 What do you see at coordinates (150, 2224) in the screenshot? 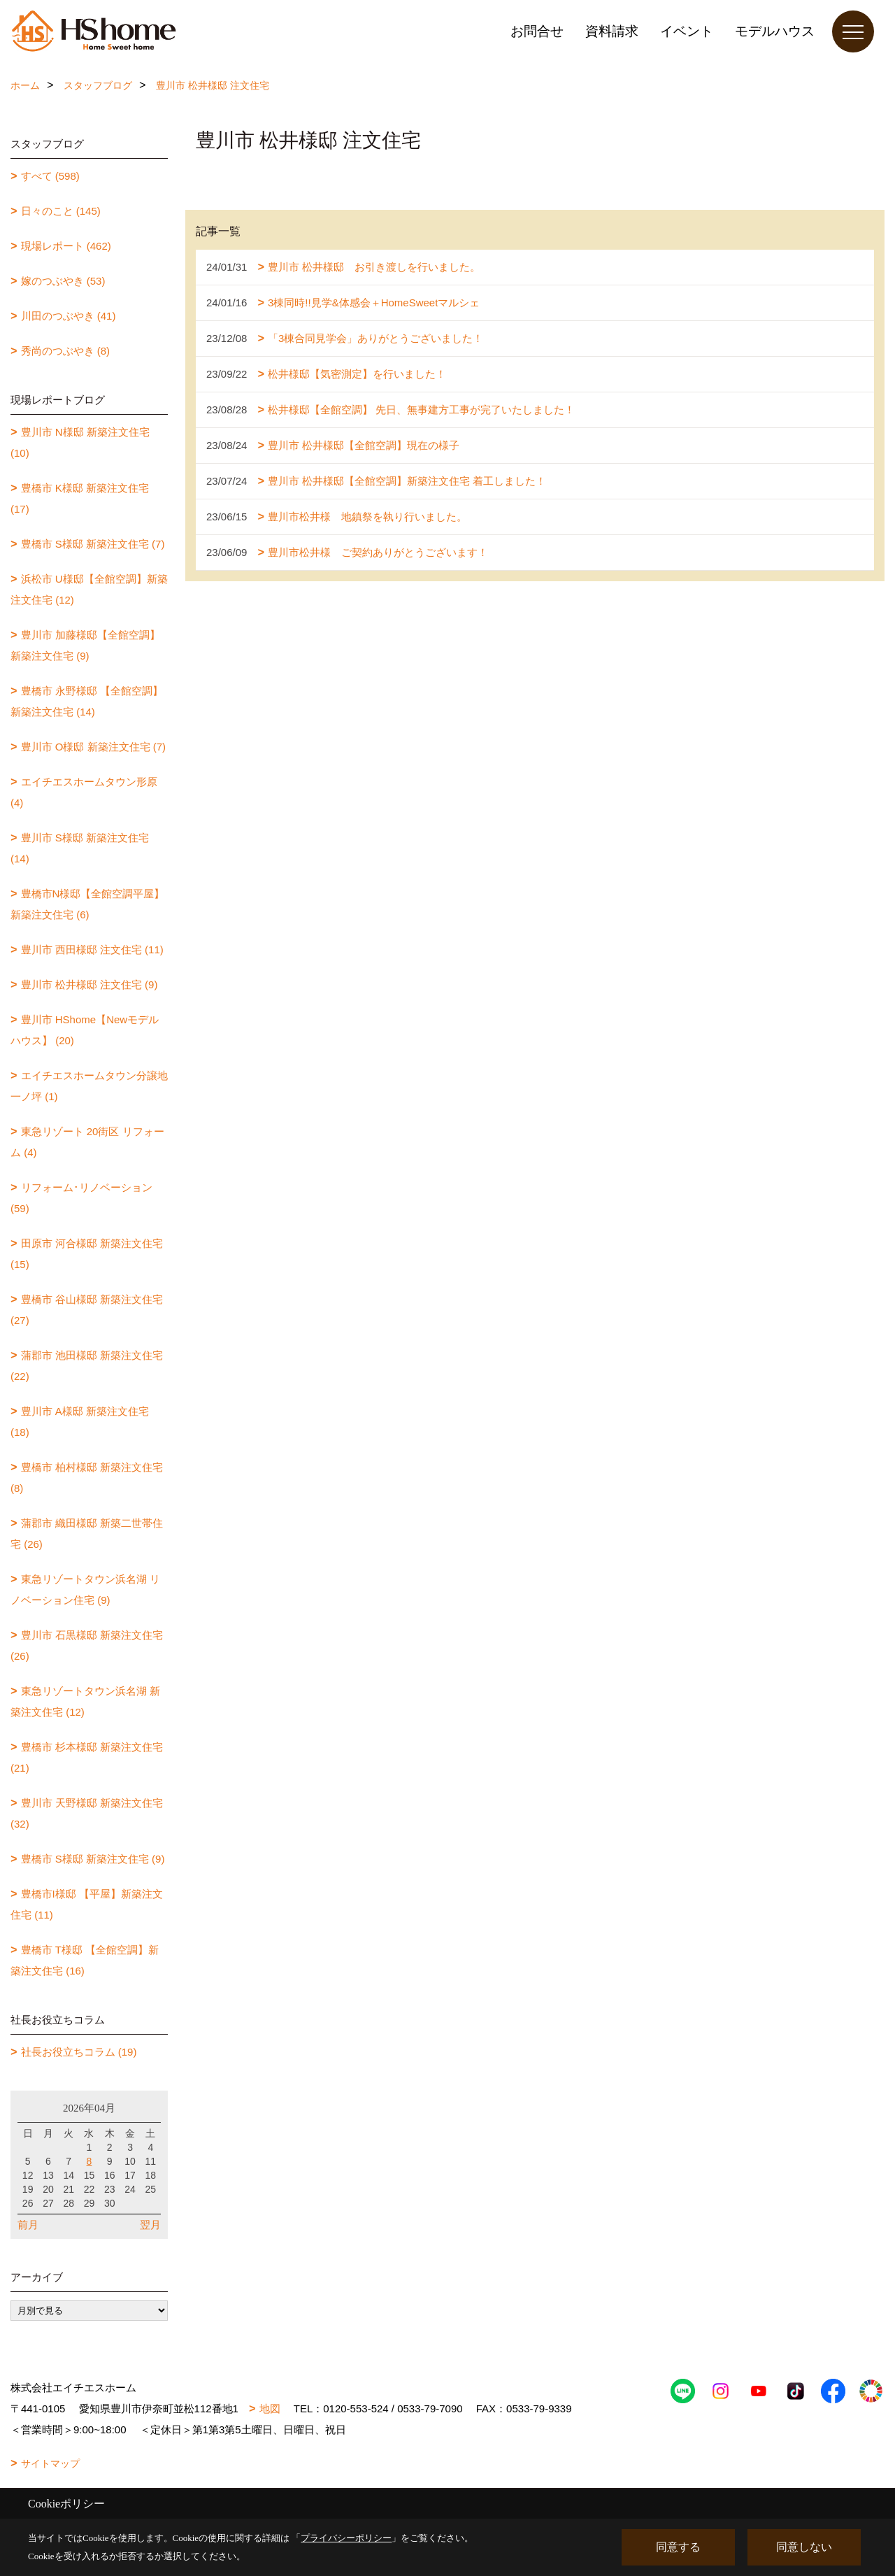
I see `翌月` at bounding box center [150, 2224].